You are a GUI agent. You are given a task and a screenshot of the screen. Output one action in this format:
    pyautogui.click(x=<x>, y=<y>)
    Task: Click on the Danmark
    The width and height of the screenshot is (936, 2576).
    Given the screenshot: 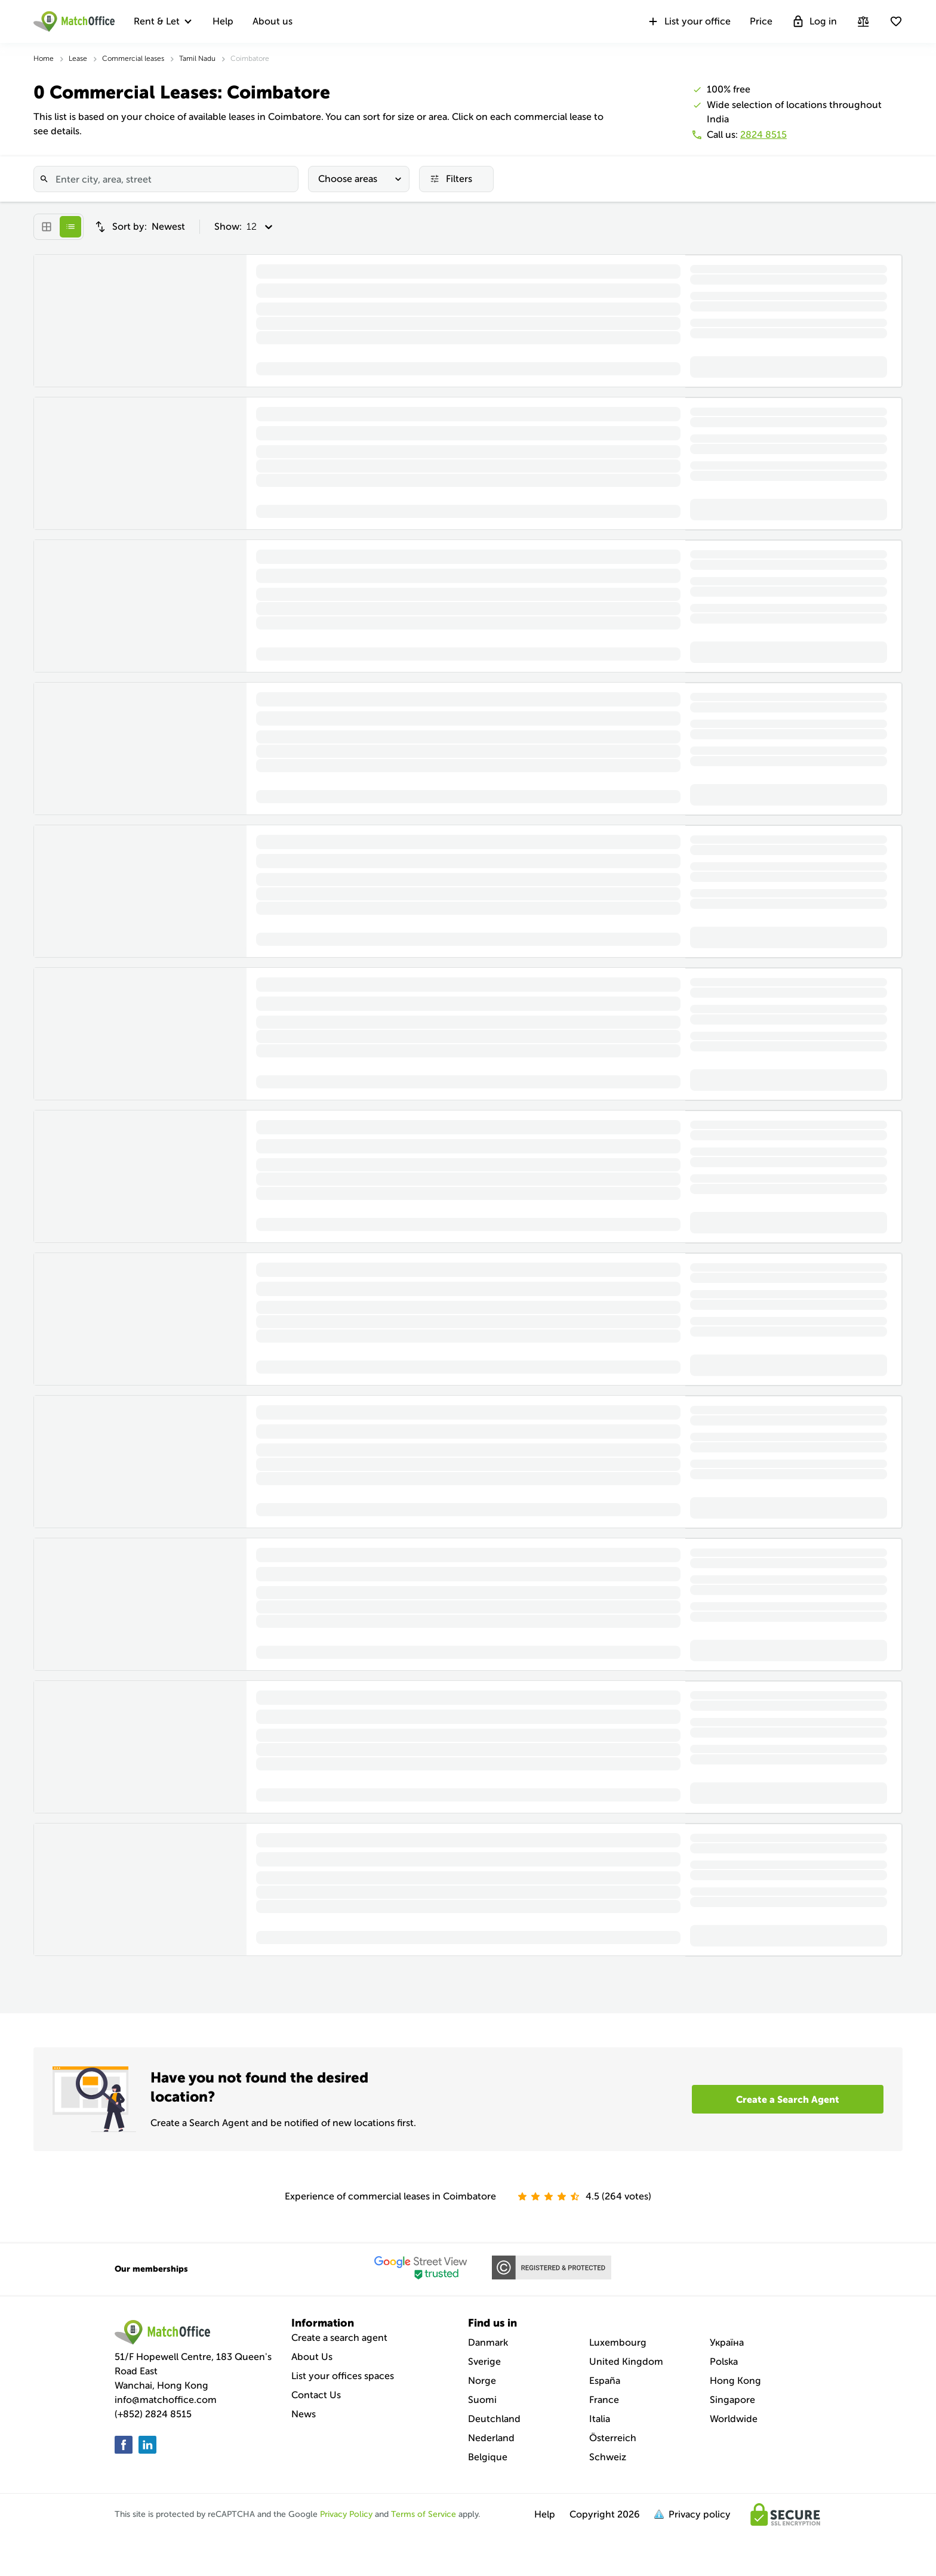 What is the action you would take?
    pyautogui.click(x=488, y=2342)
    